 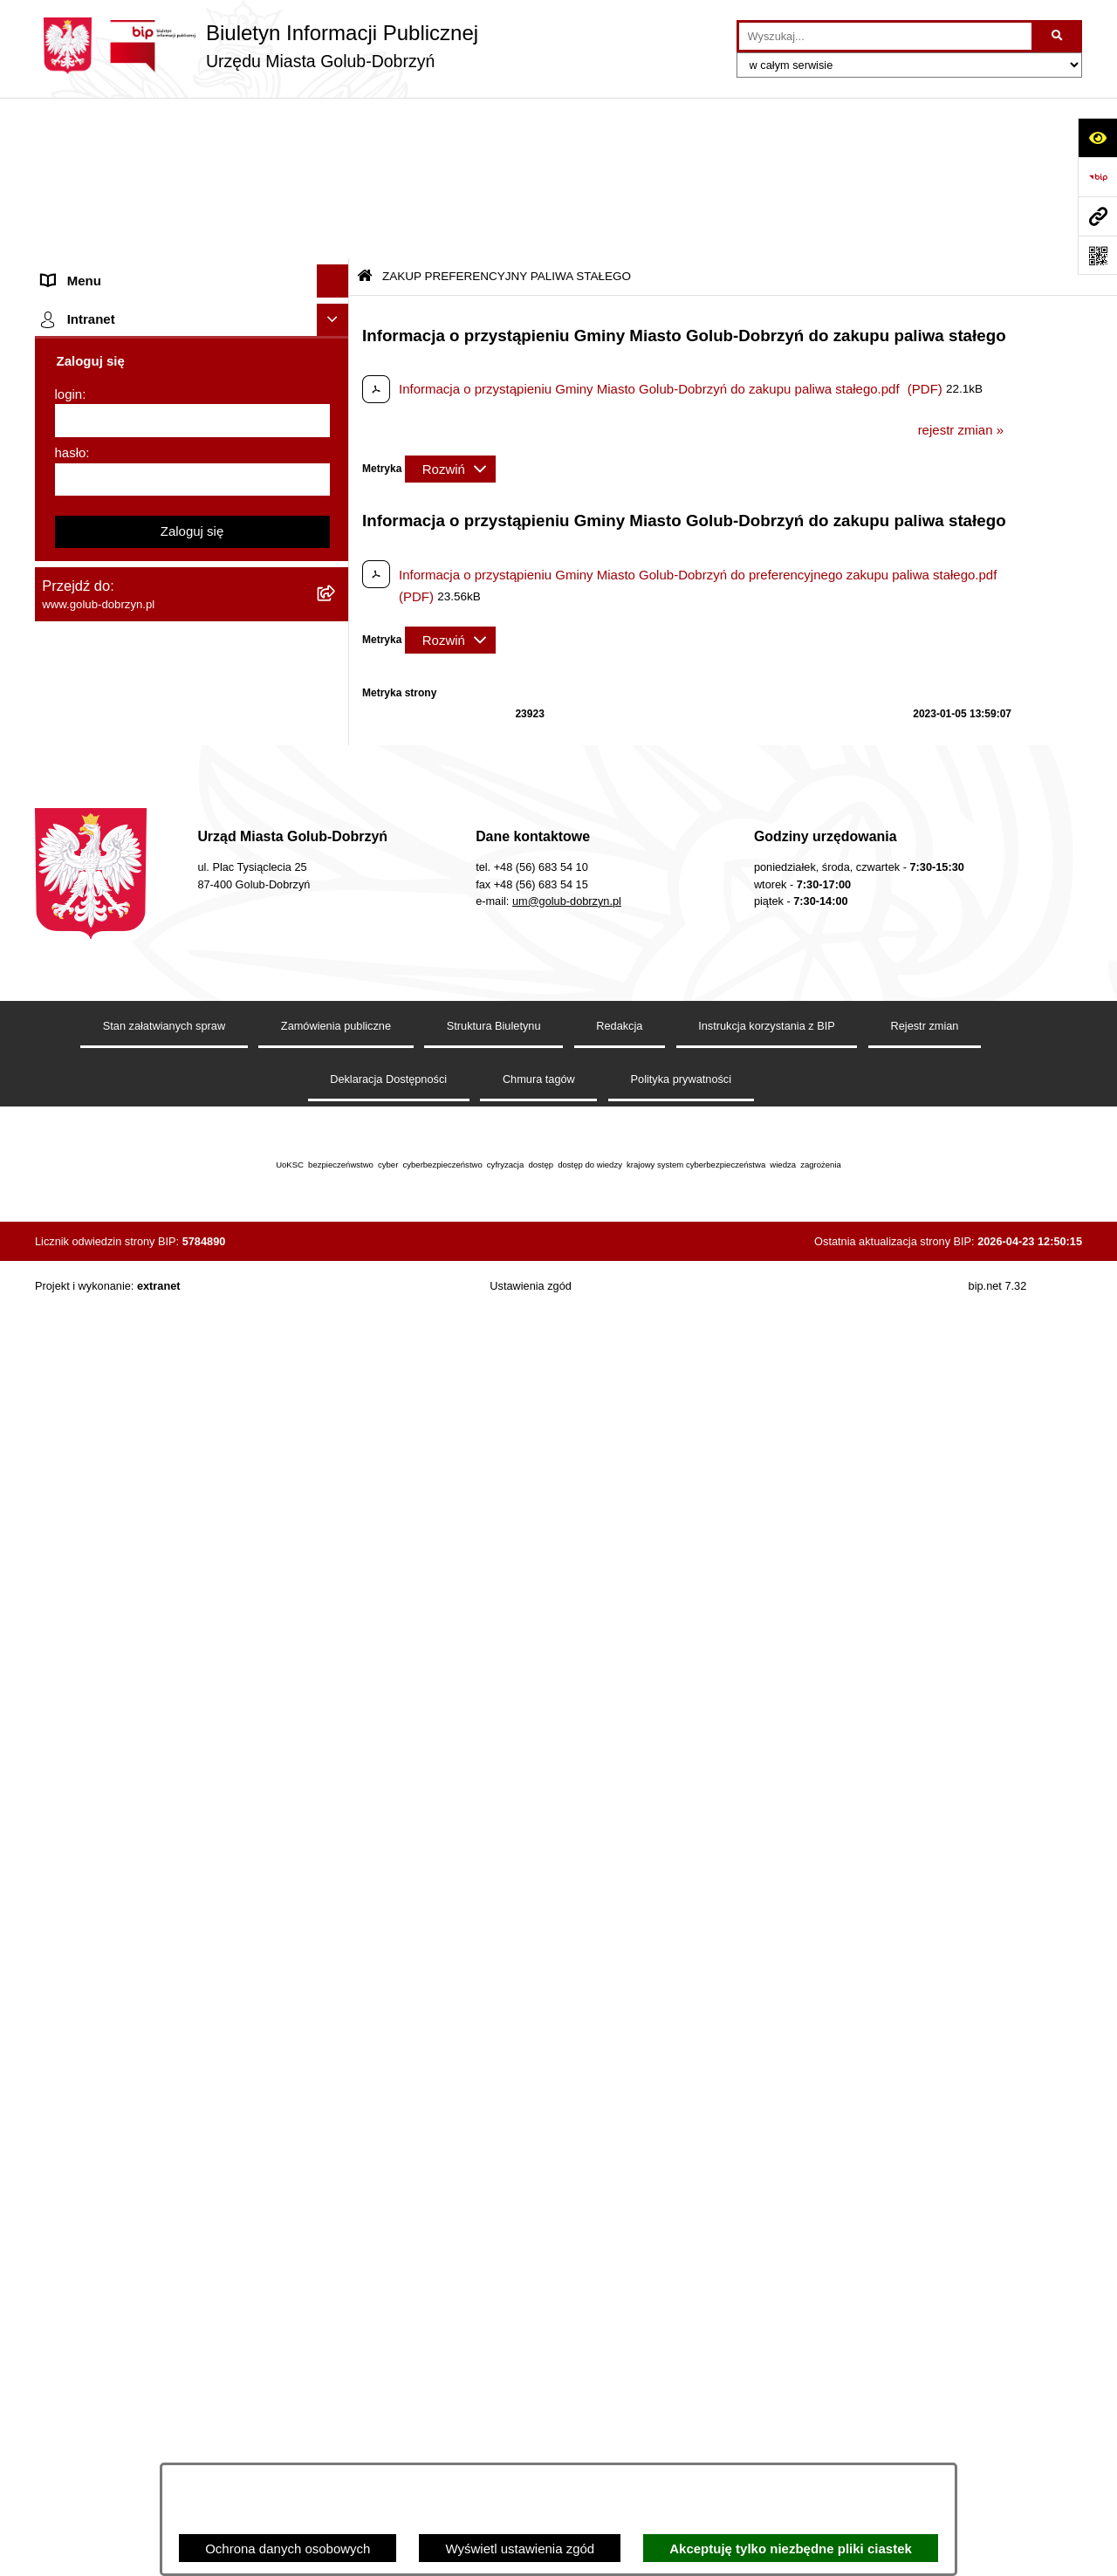 I want to click on Deklaracja Dostępności, so click(x=388, y=2344).